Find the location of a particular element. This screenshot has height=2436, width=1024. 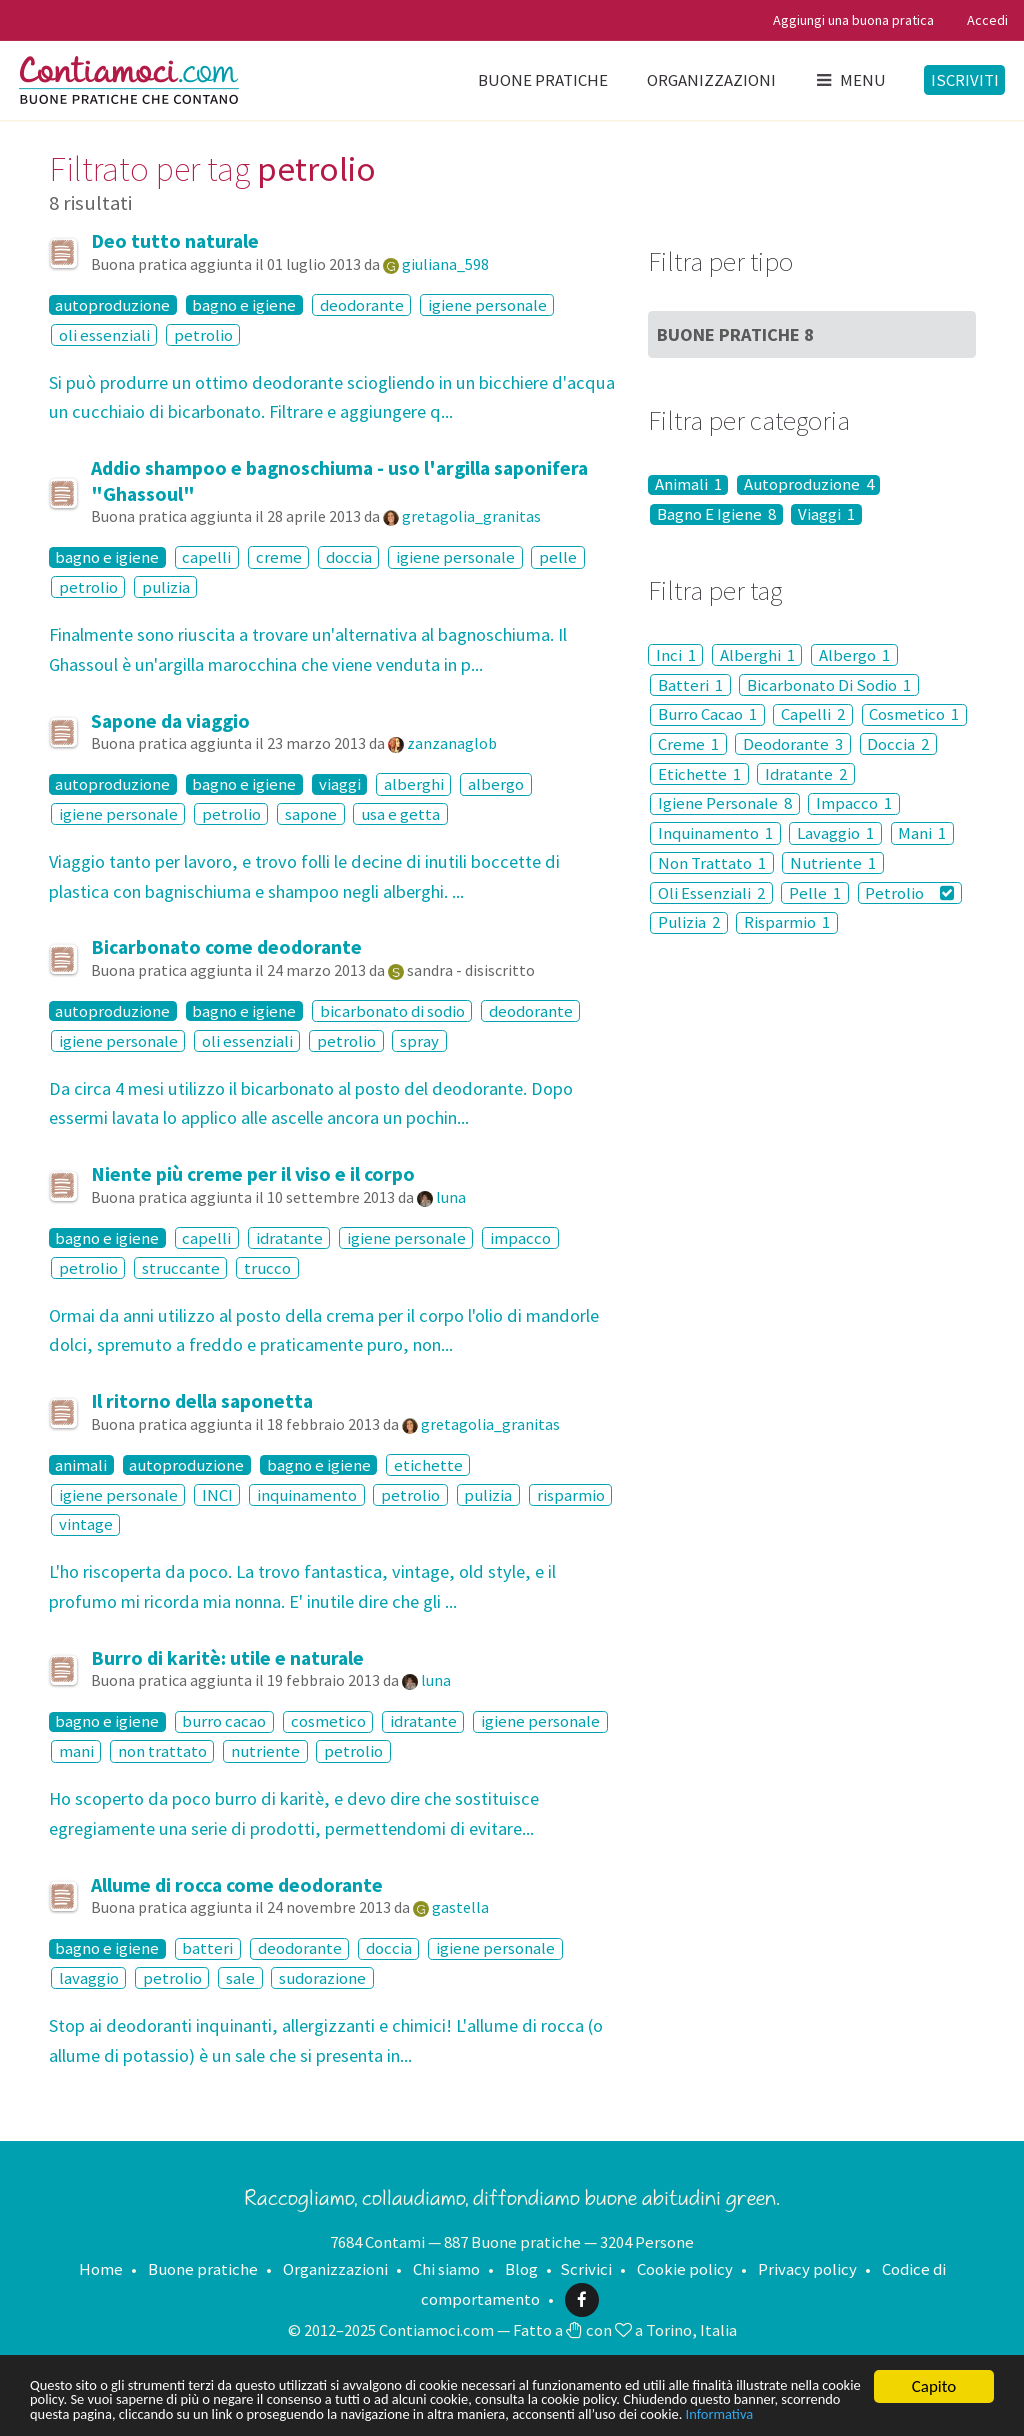

lavaggio is located at coordinates (89, 1978).